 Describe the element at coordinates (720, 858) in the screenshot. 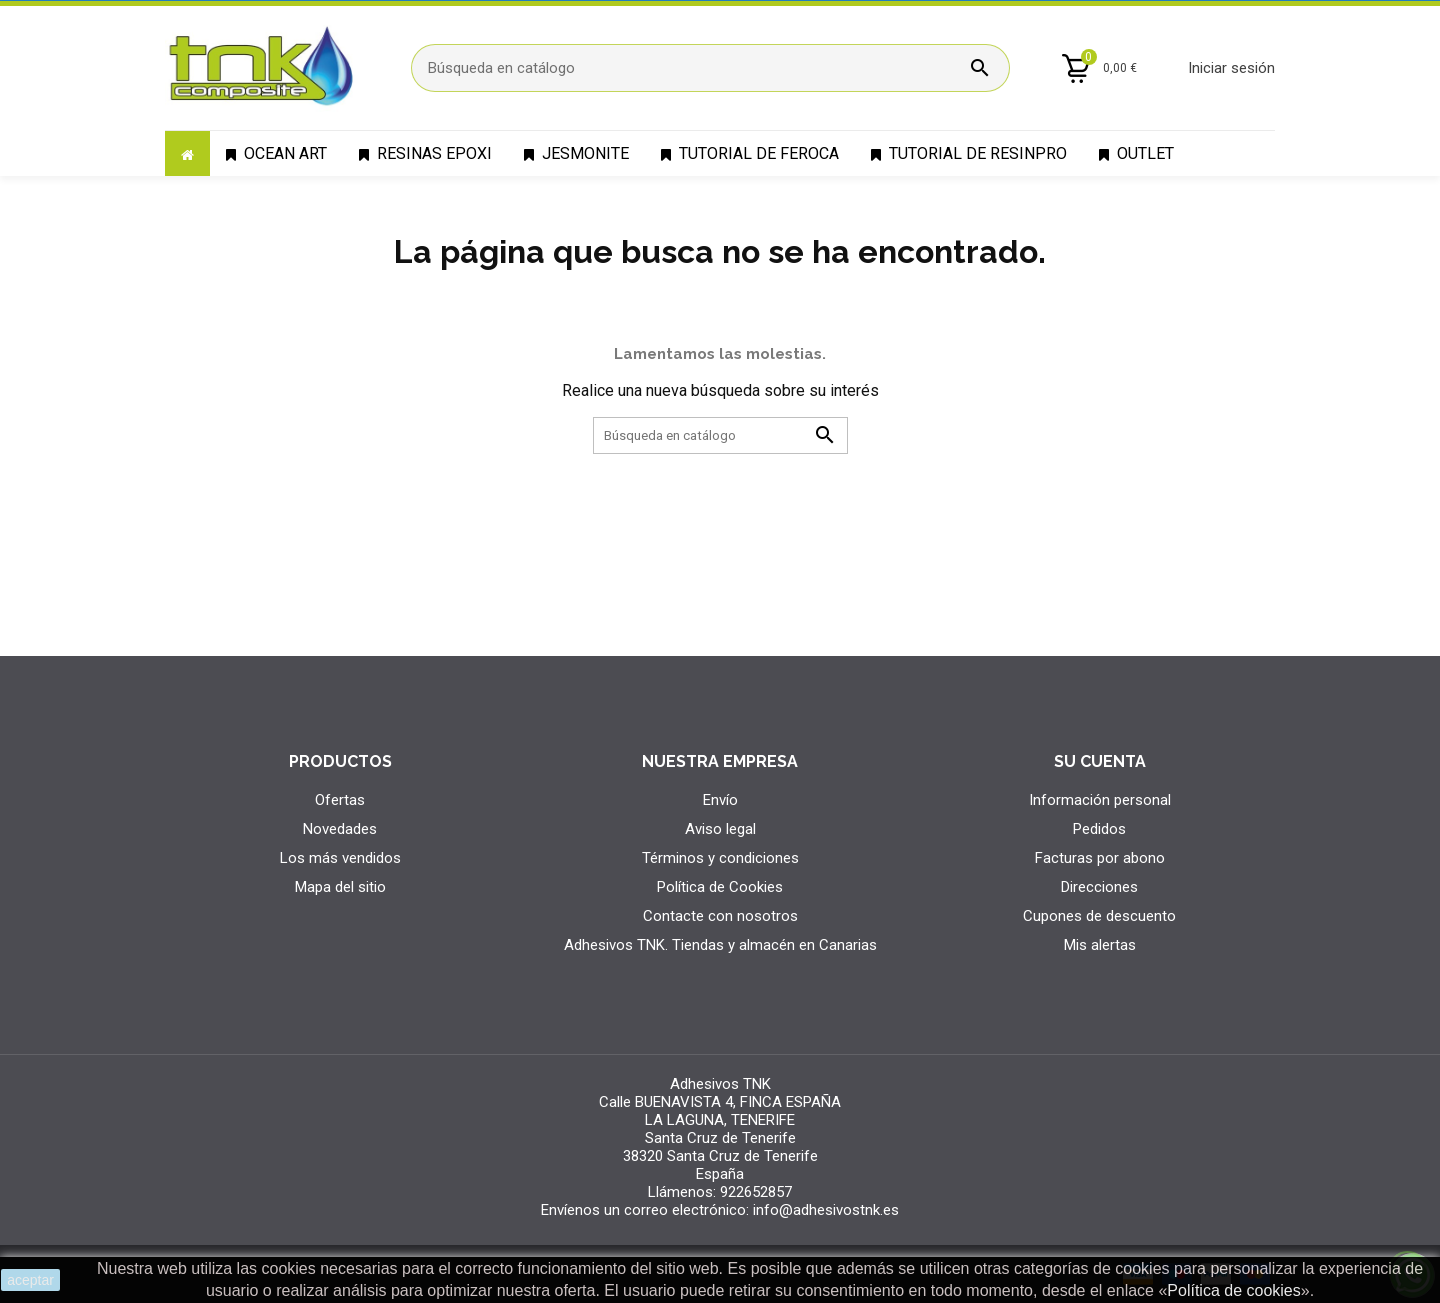

I see `Términos y condiciones` at that location.